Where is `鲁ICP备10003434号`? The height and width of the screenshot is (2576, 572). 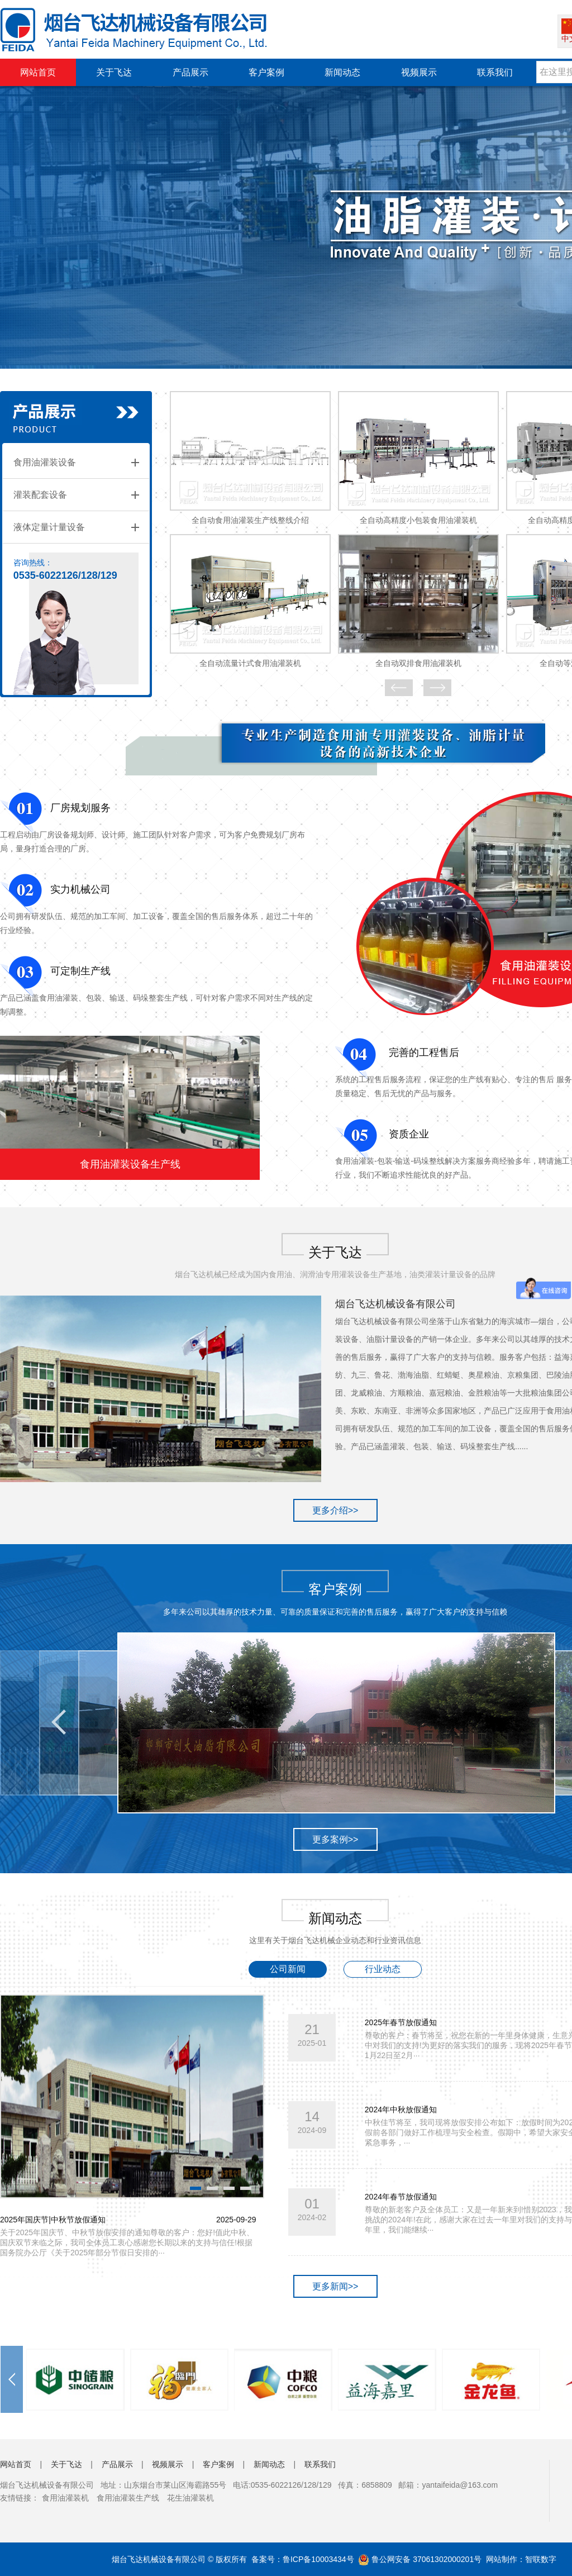
鲁ICP备10003434号 is located at coordinates (318, 2559).